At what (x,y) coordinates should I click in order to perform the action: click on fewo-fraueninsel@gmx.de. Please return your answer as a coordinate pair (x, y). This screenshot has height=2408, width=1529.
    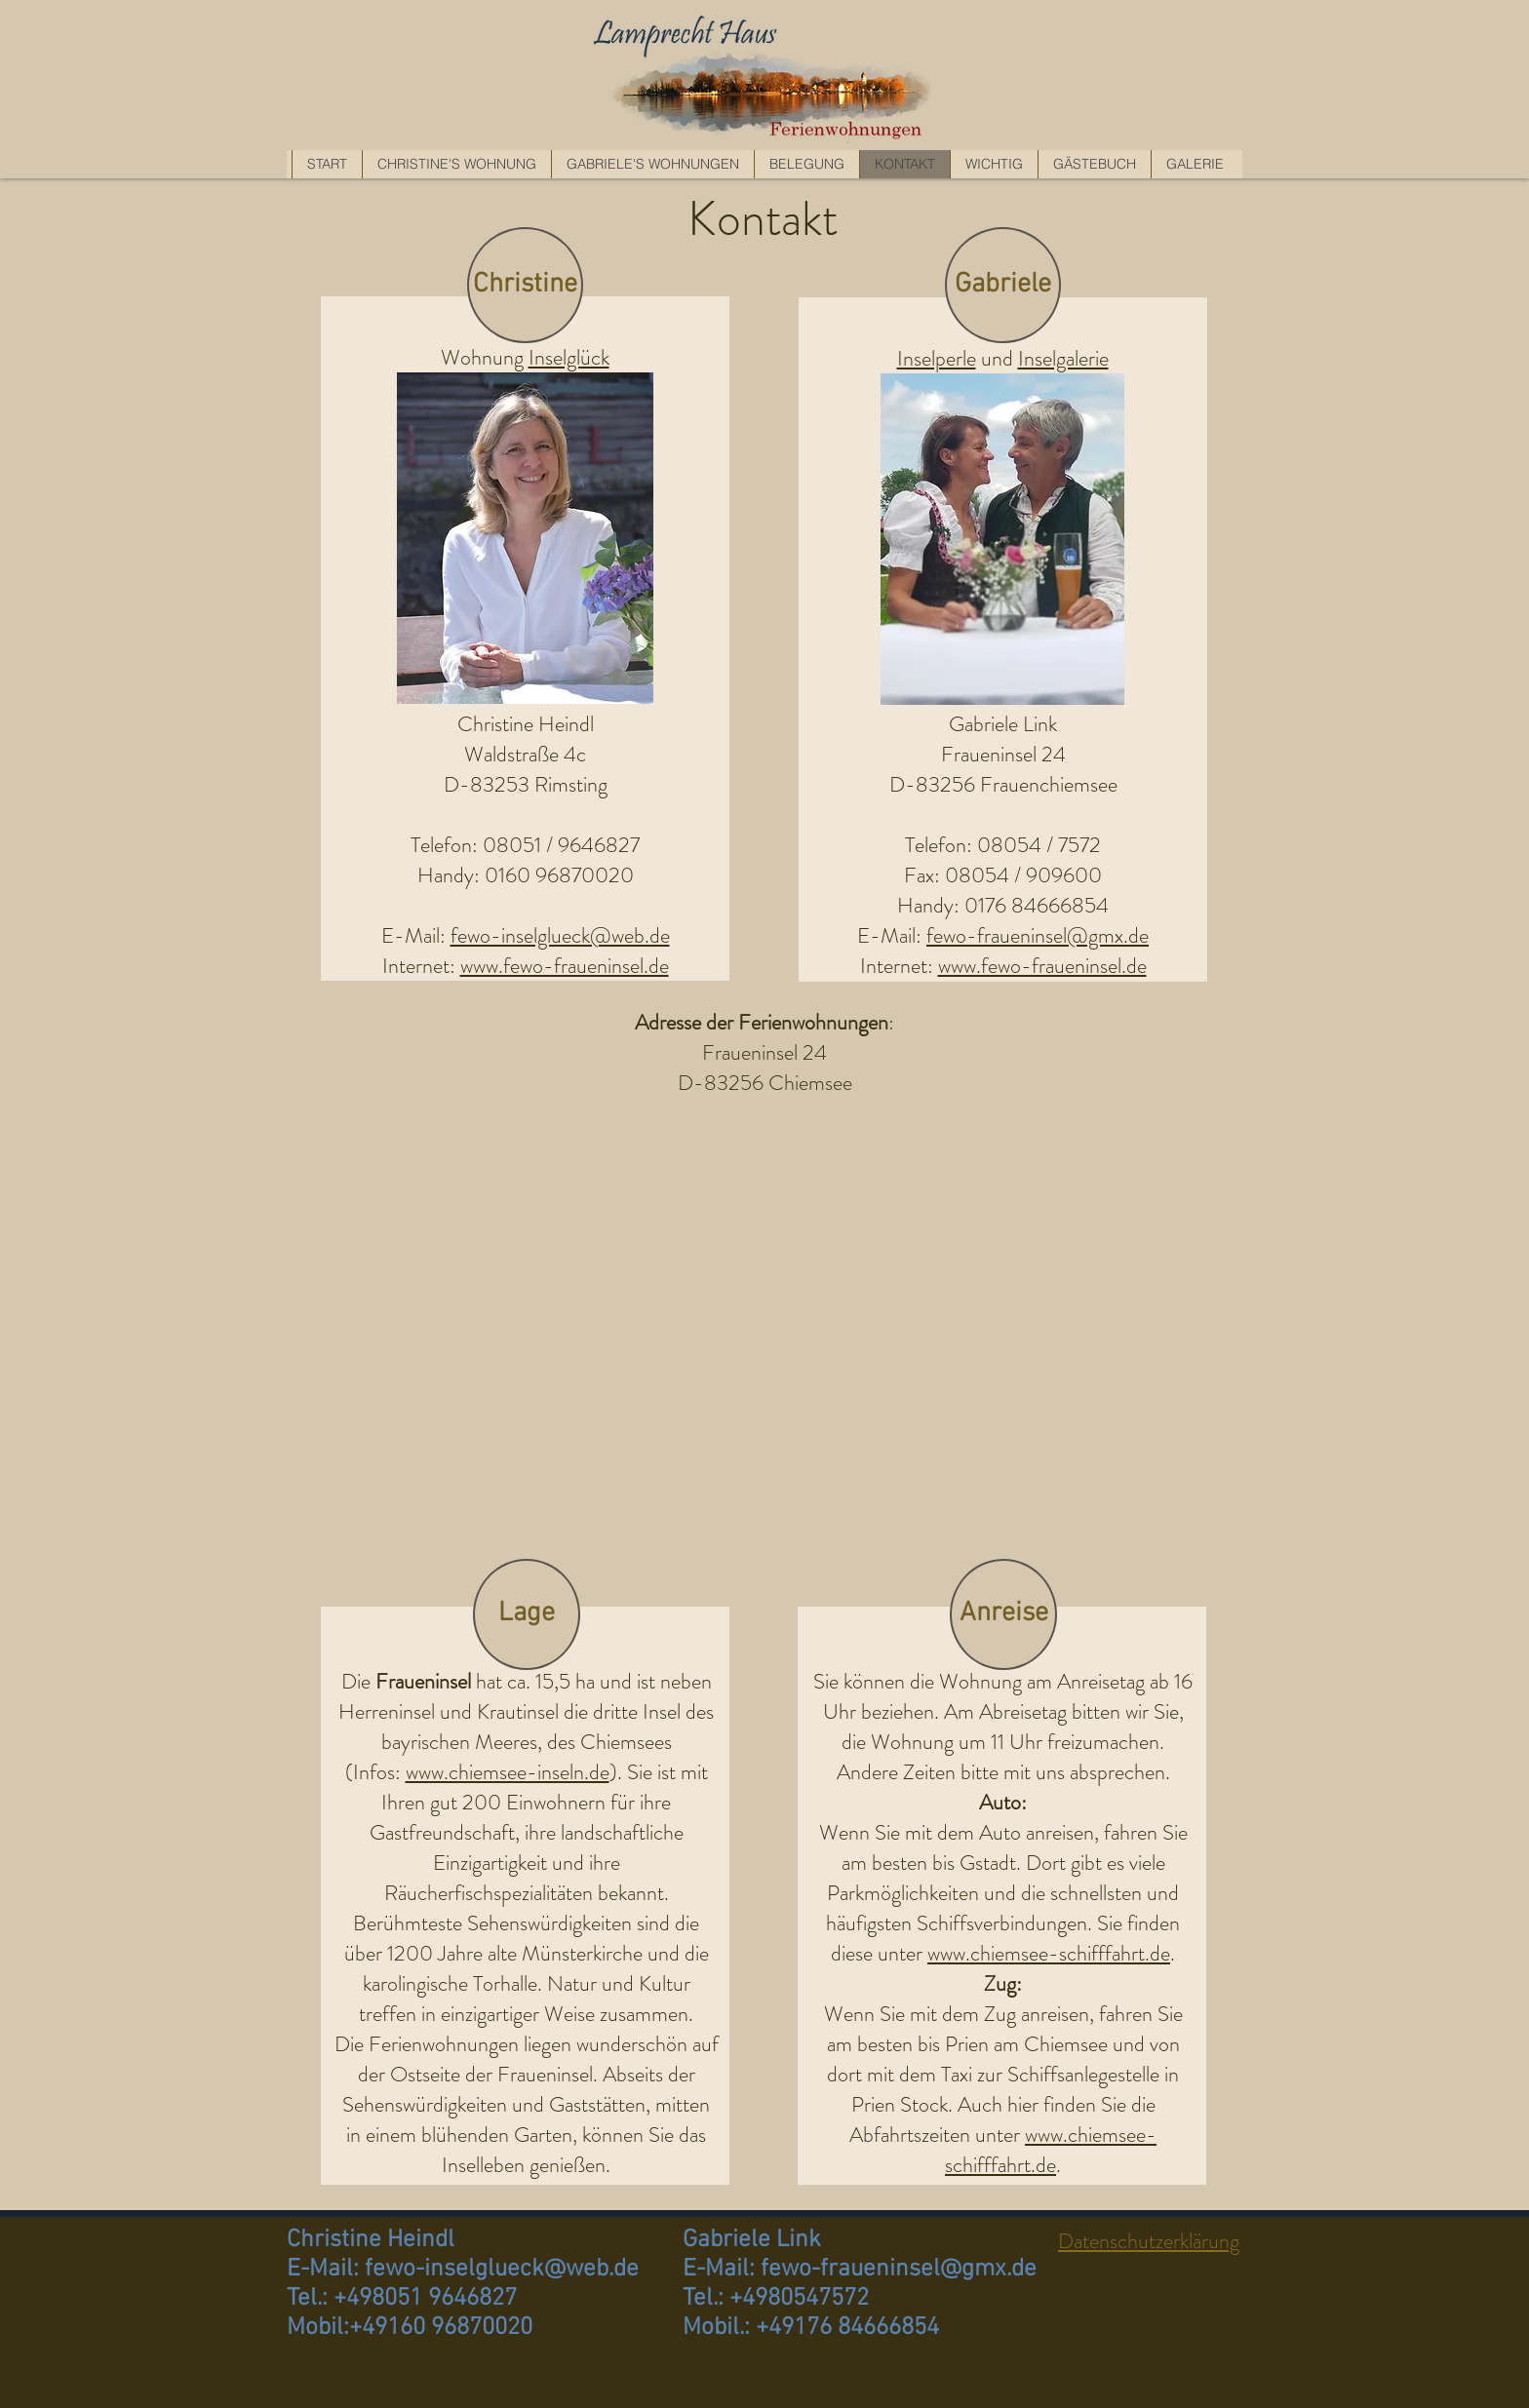
    Looking at the image, I should click on (1037, 935).